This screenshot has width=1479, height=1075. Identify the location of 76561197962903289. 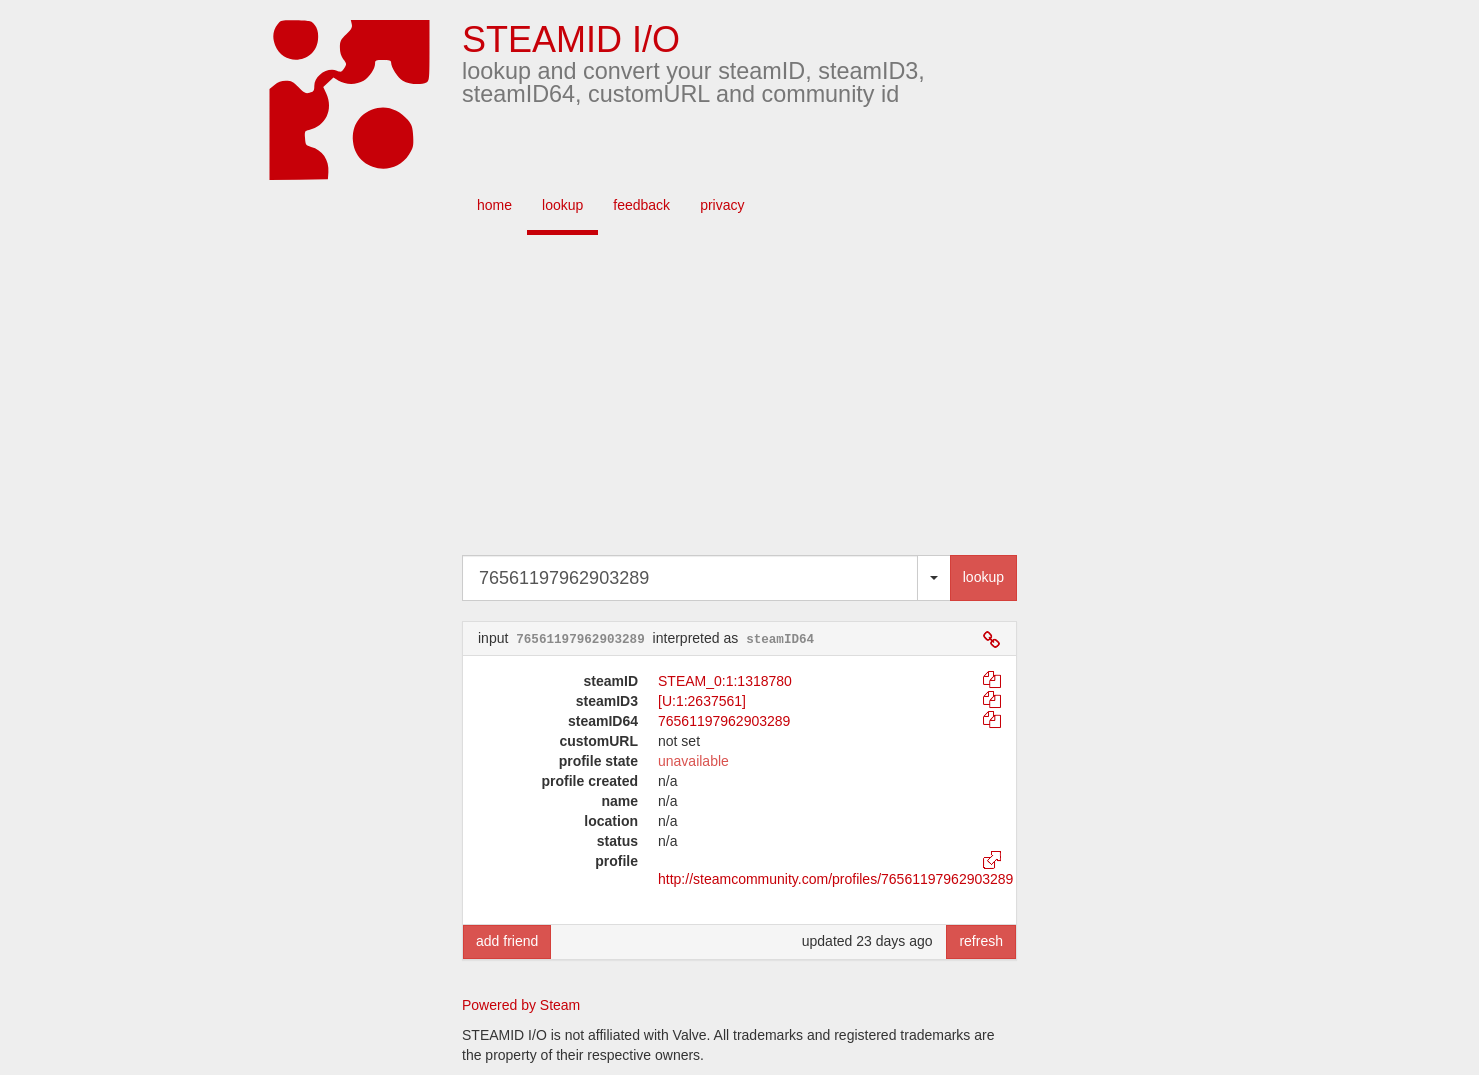
(724, 721).